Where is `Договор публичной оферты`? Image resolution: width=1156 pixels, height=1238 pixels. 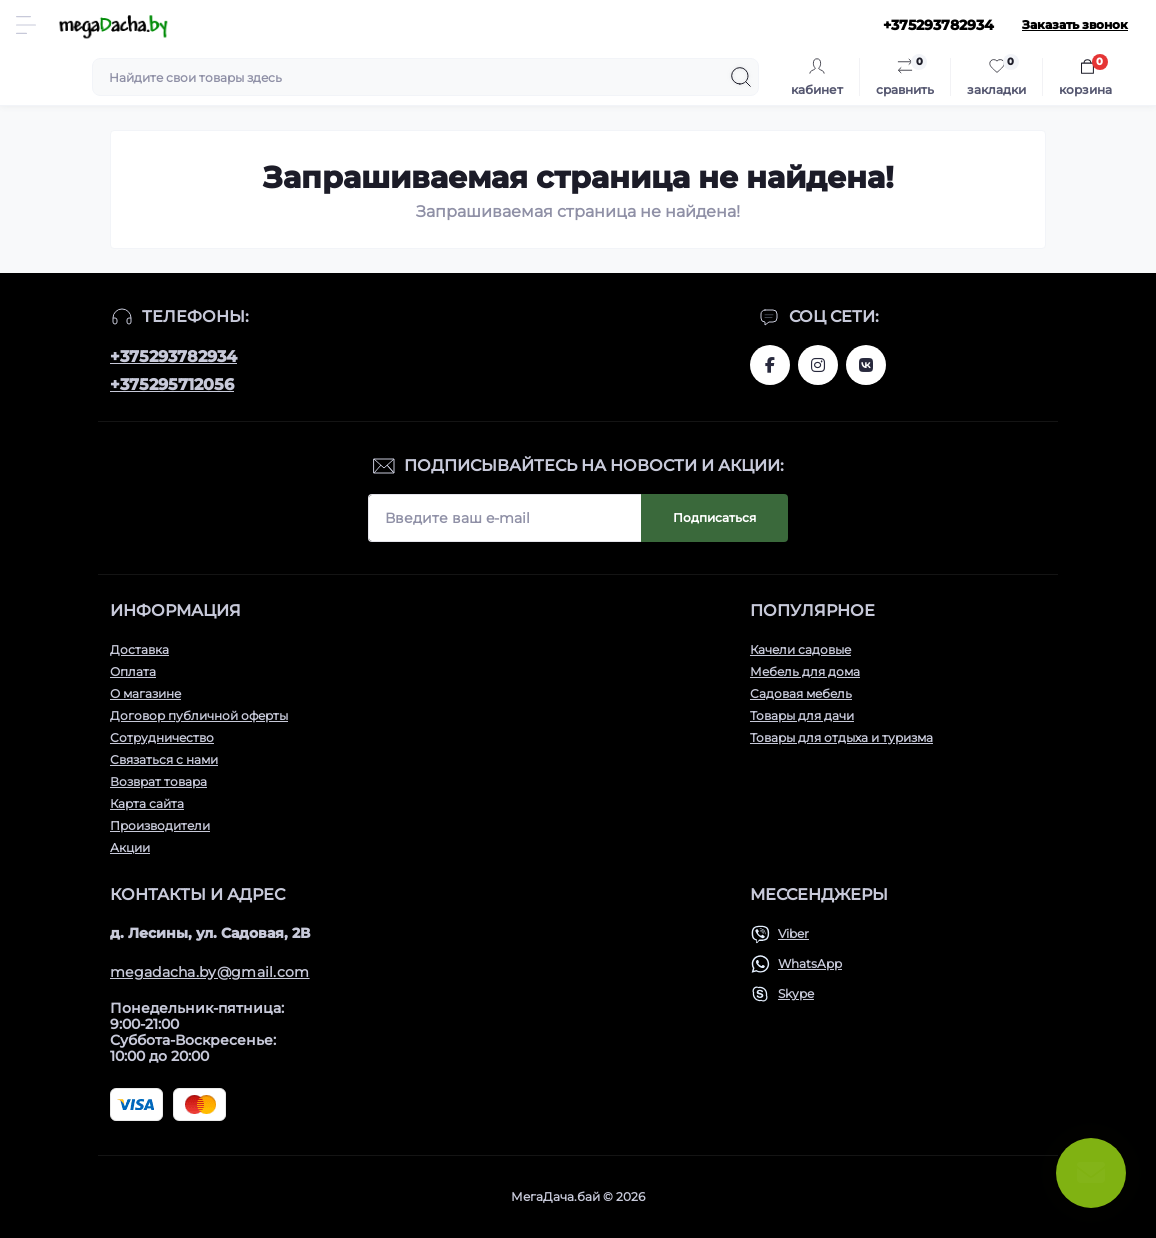
Договор публичной оферты is located at coordinates (199, 715).